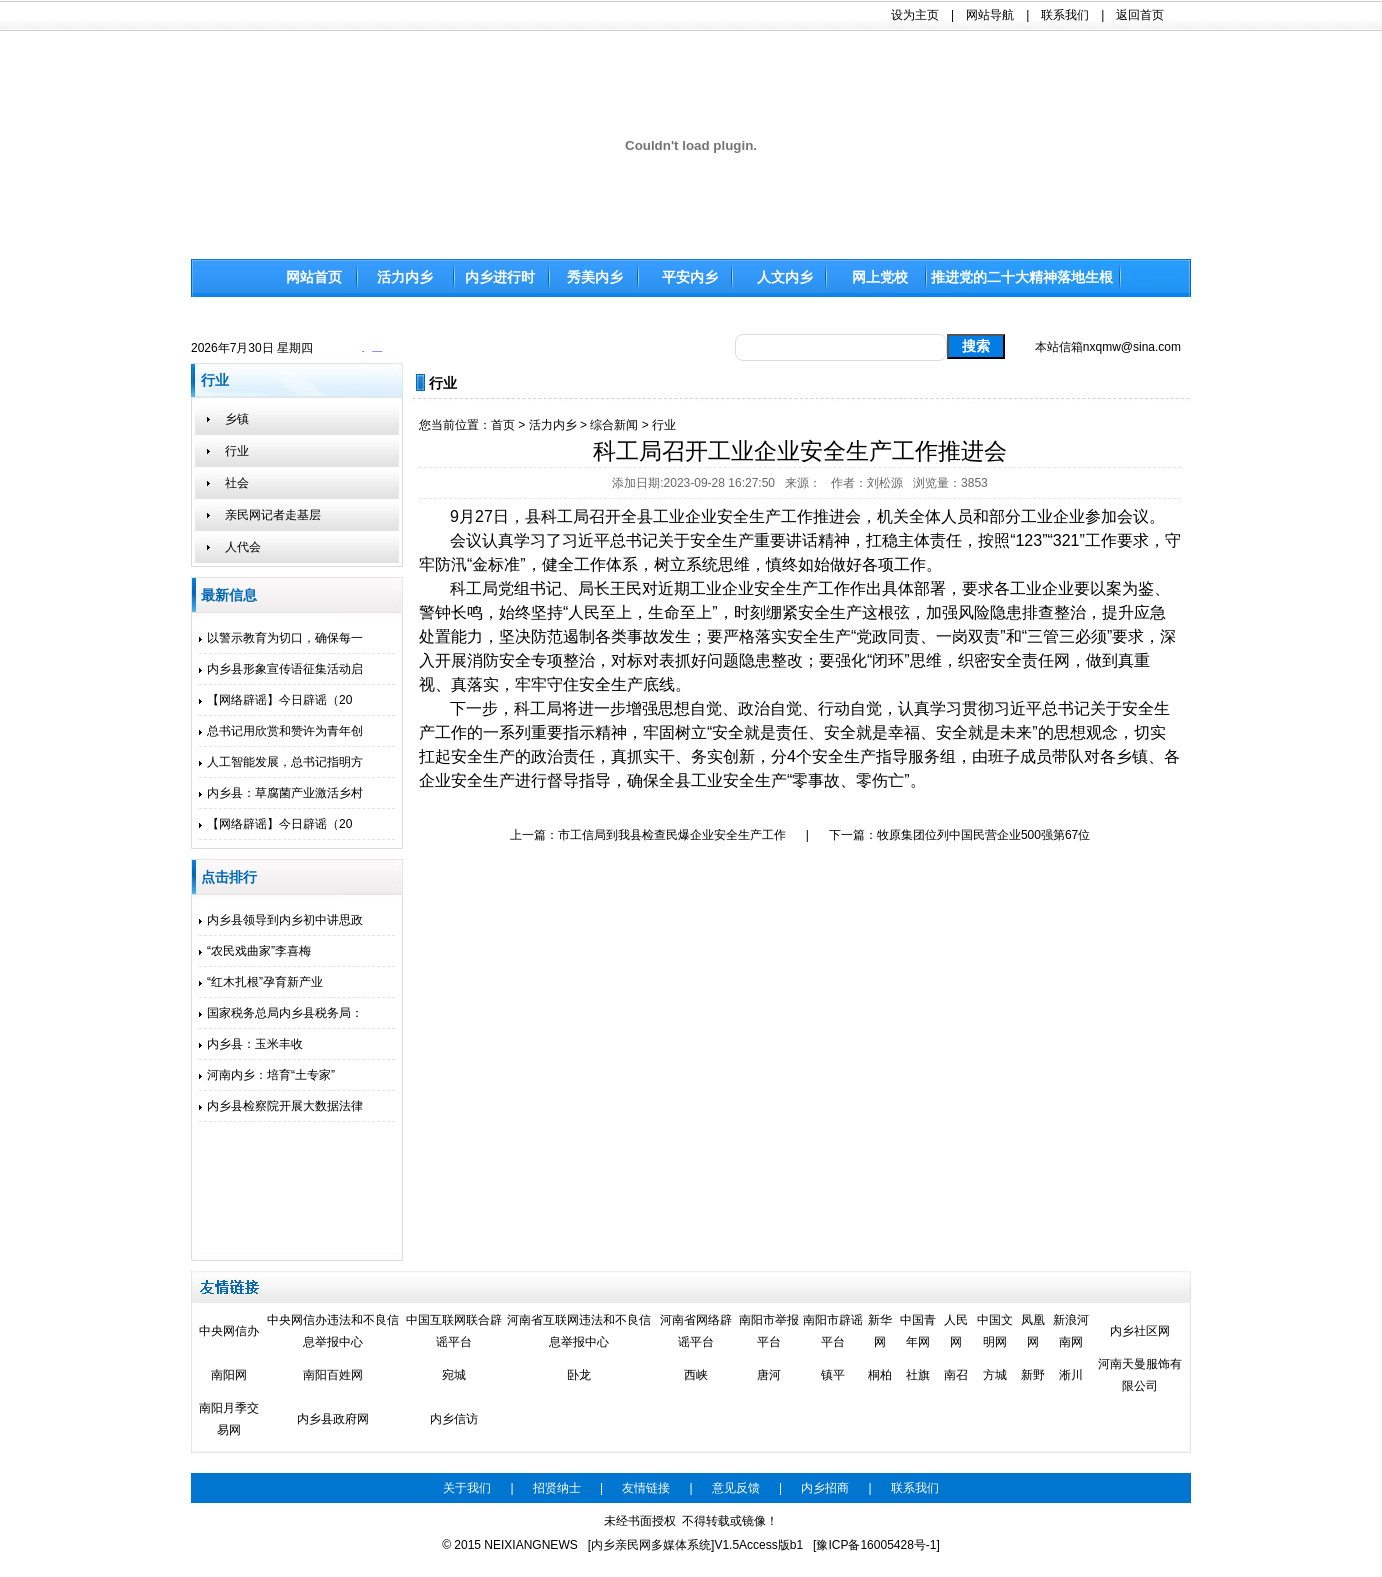 This screenshot has height=1577, width=1382. Describe the element at coordinates (281, 638) in the screenshot. I see `以警示教育为切口，确保每一` at that location.